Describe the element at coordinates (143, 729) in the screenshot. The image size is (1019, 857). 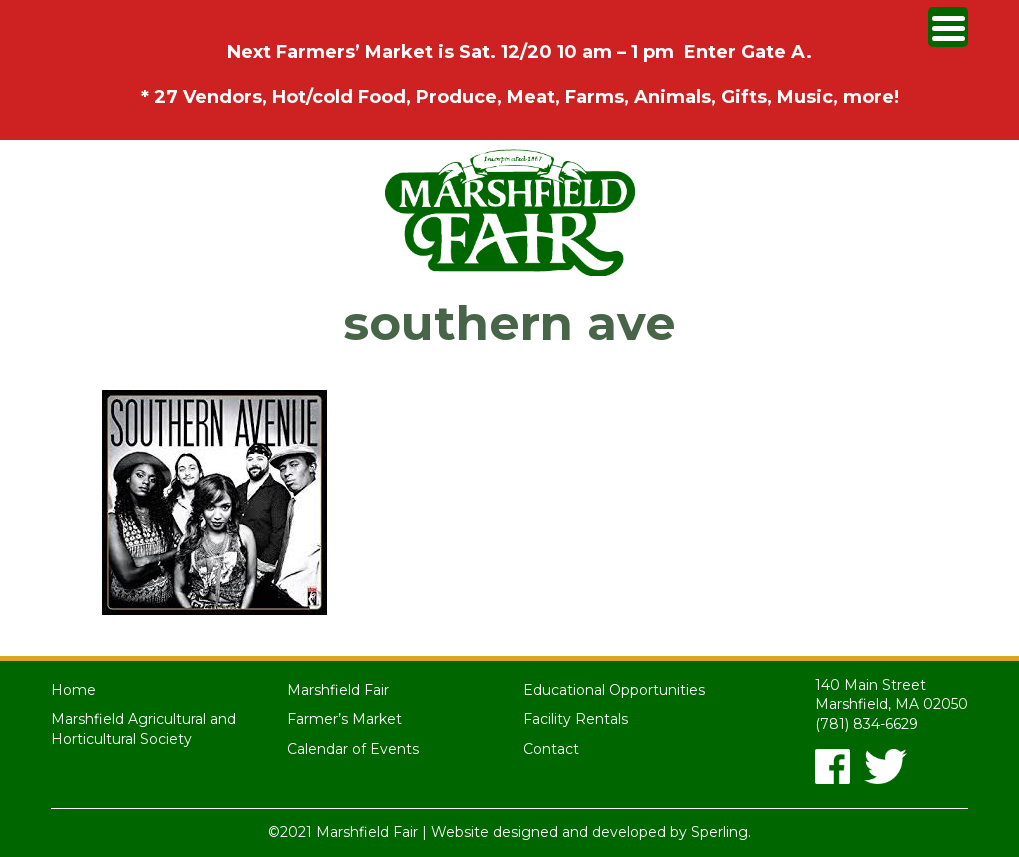
I see `Marshfield Agricultural and Horticultural Society` at that location.